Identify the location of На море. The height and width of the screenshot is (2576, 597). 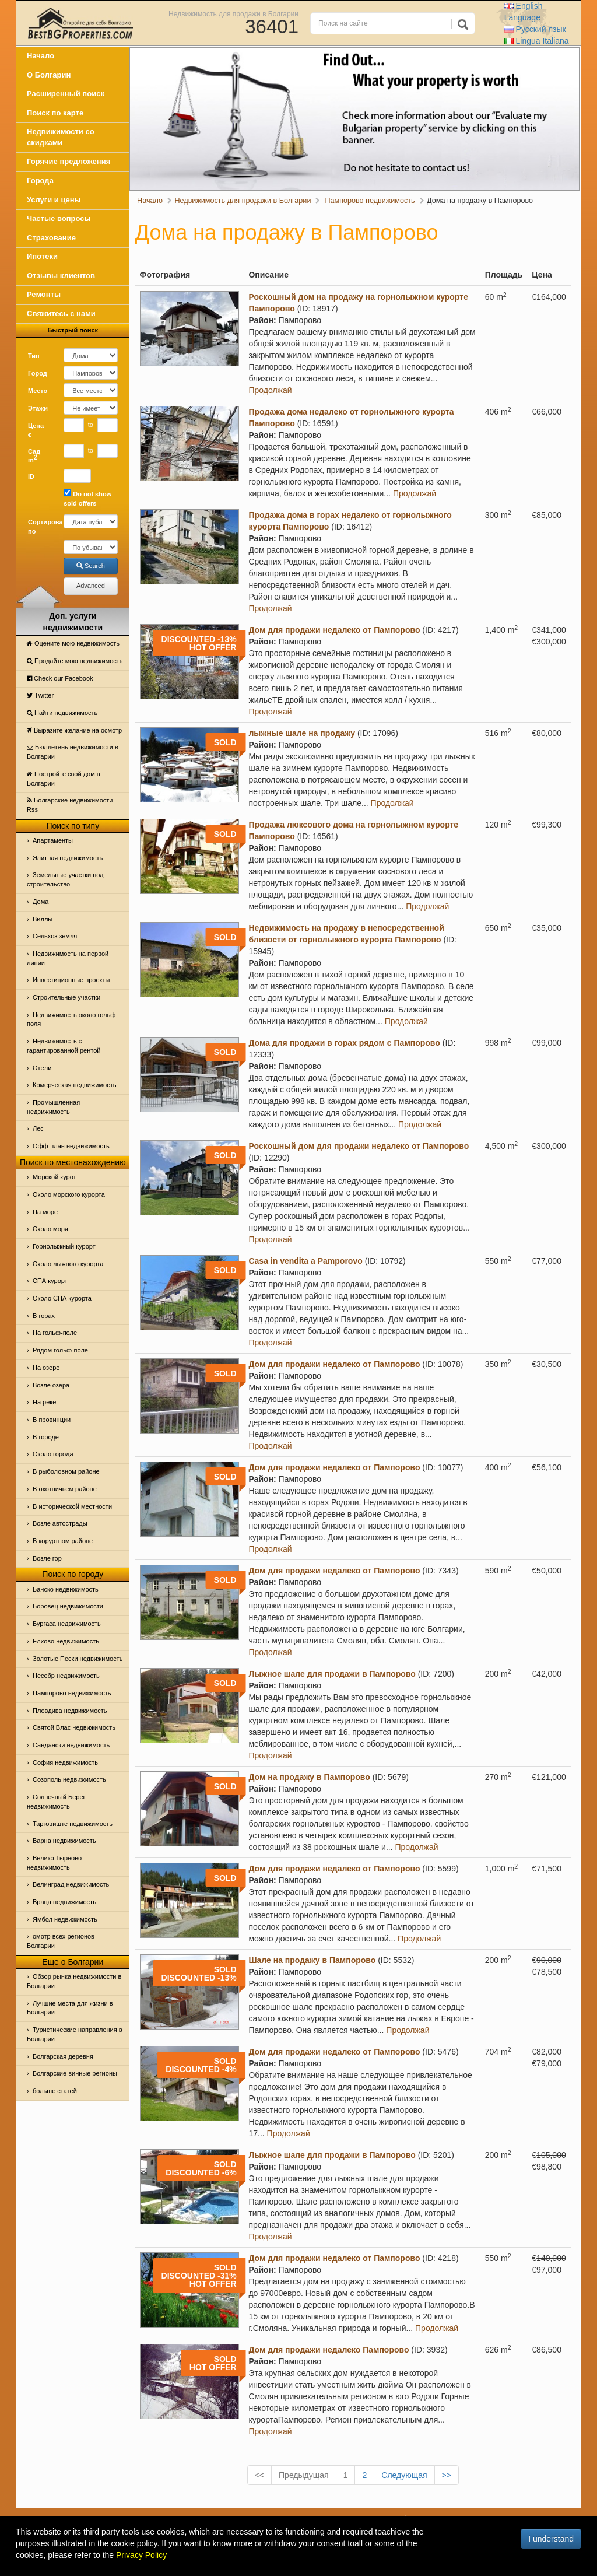
(45, 1211).